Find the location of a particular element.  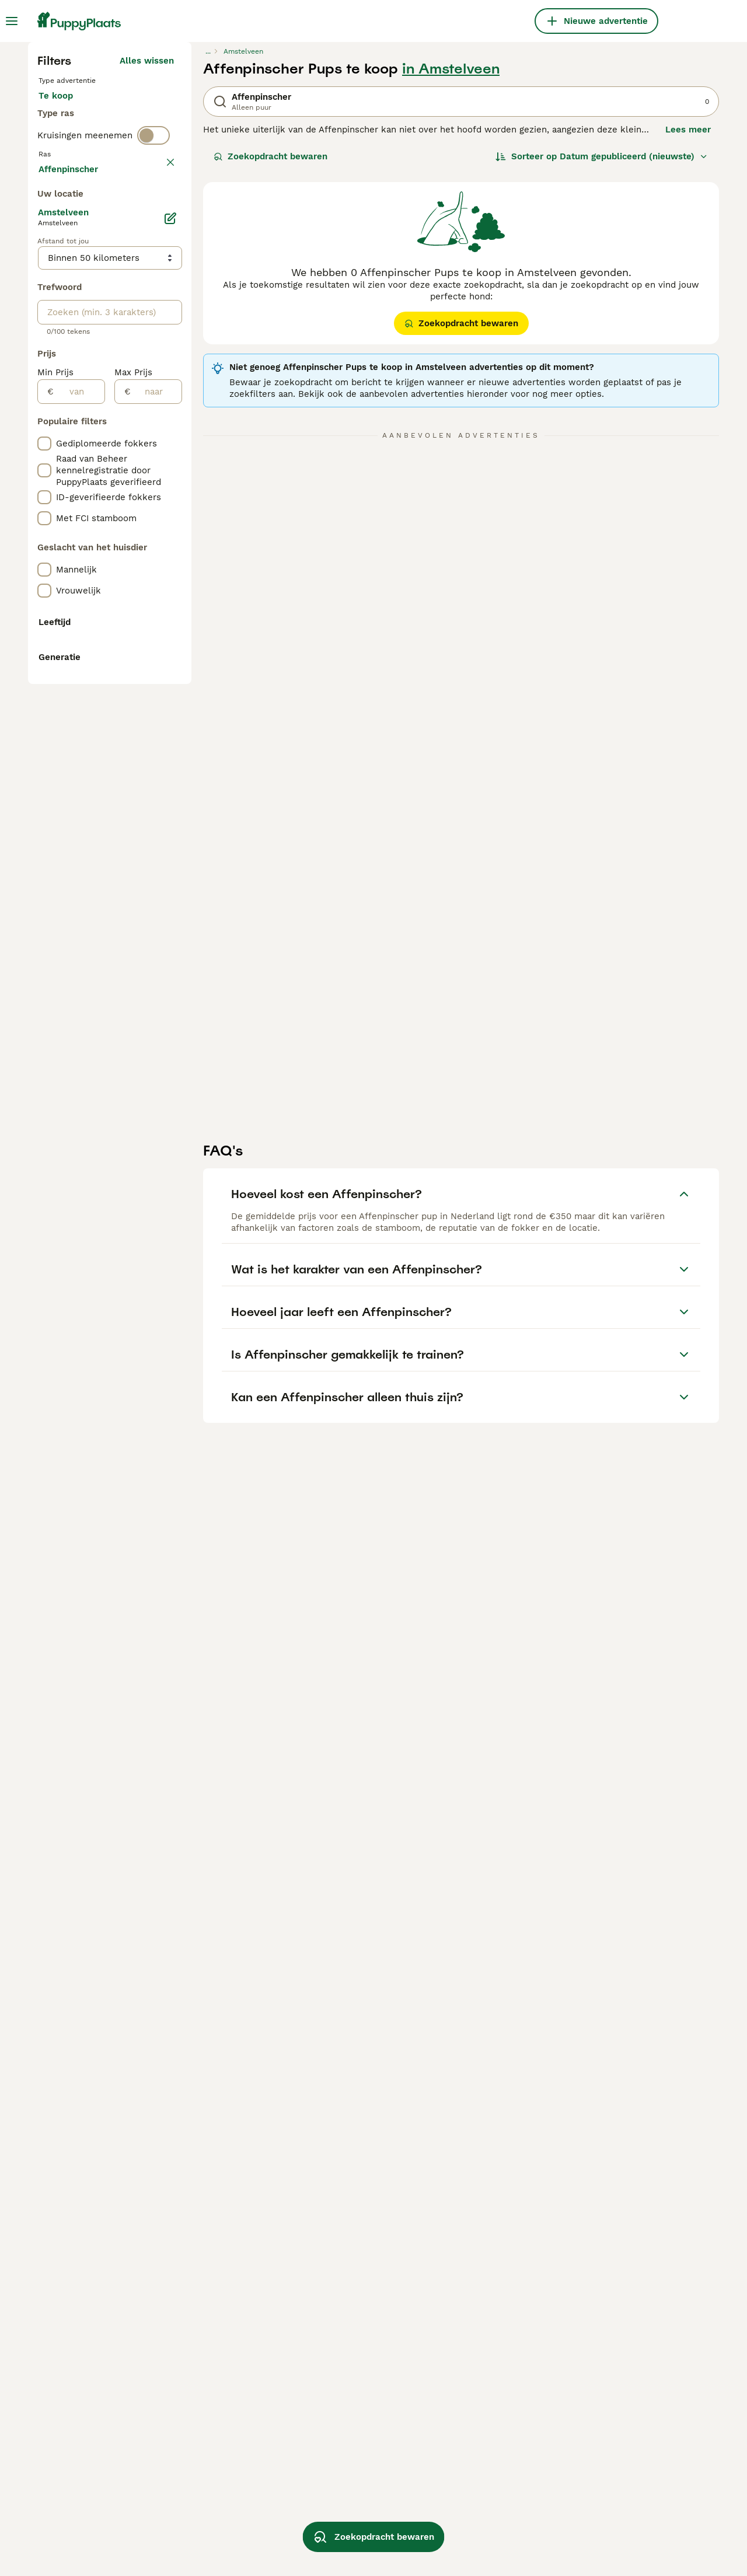

in Amstelveen is located at coordinates (451, 283).